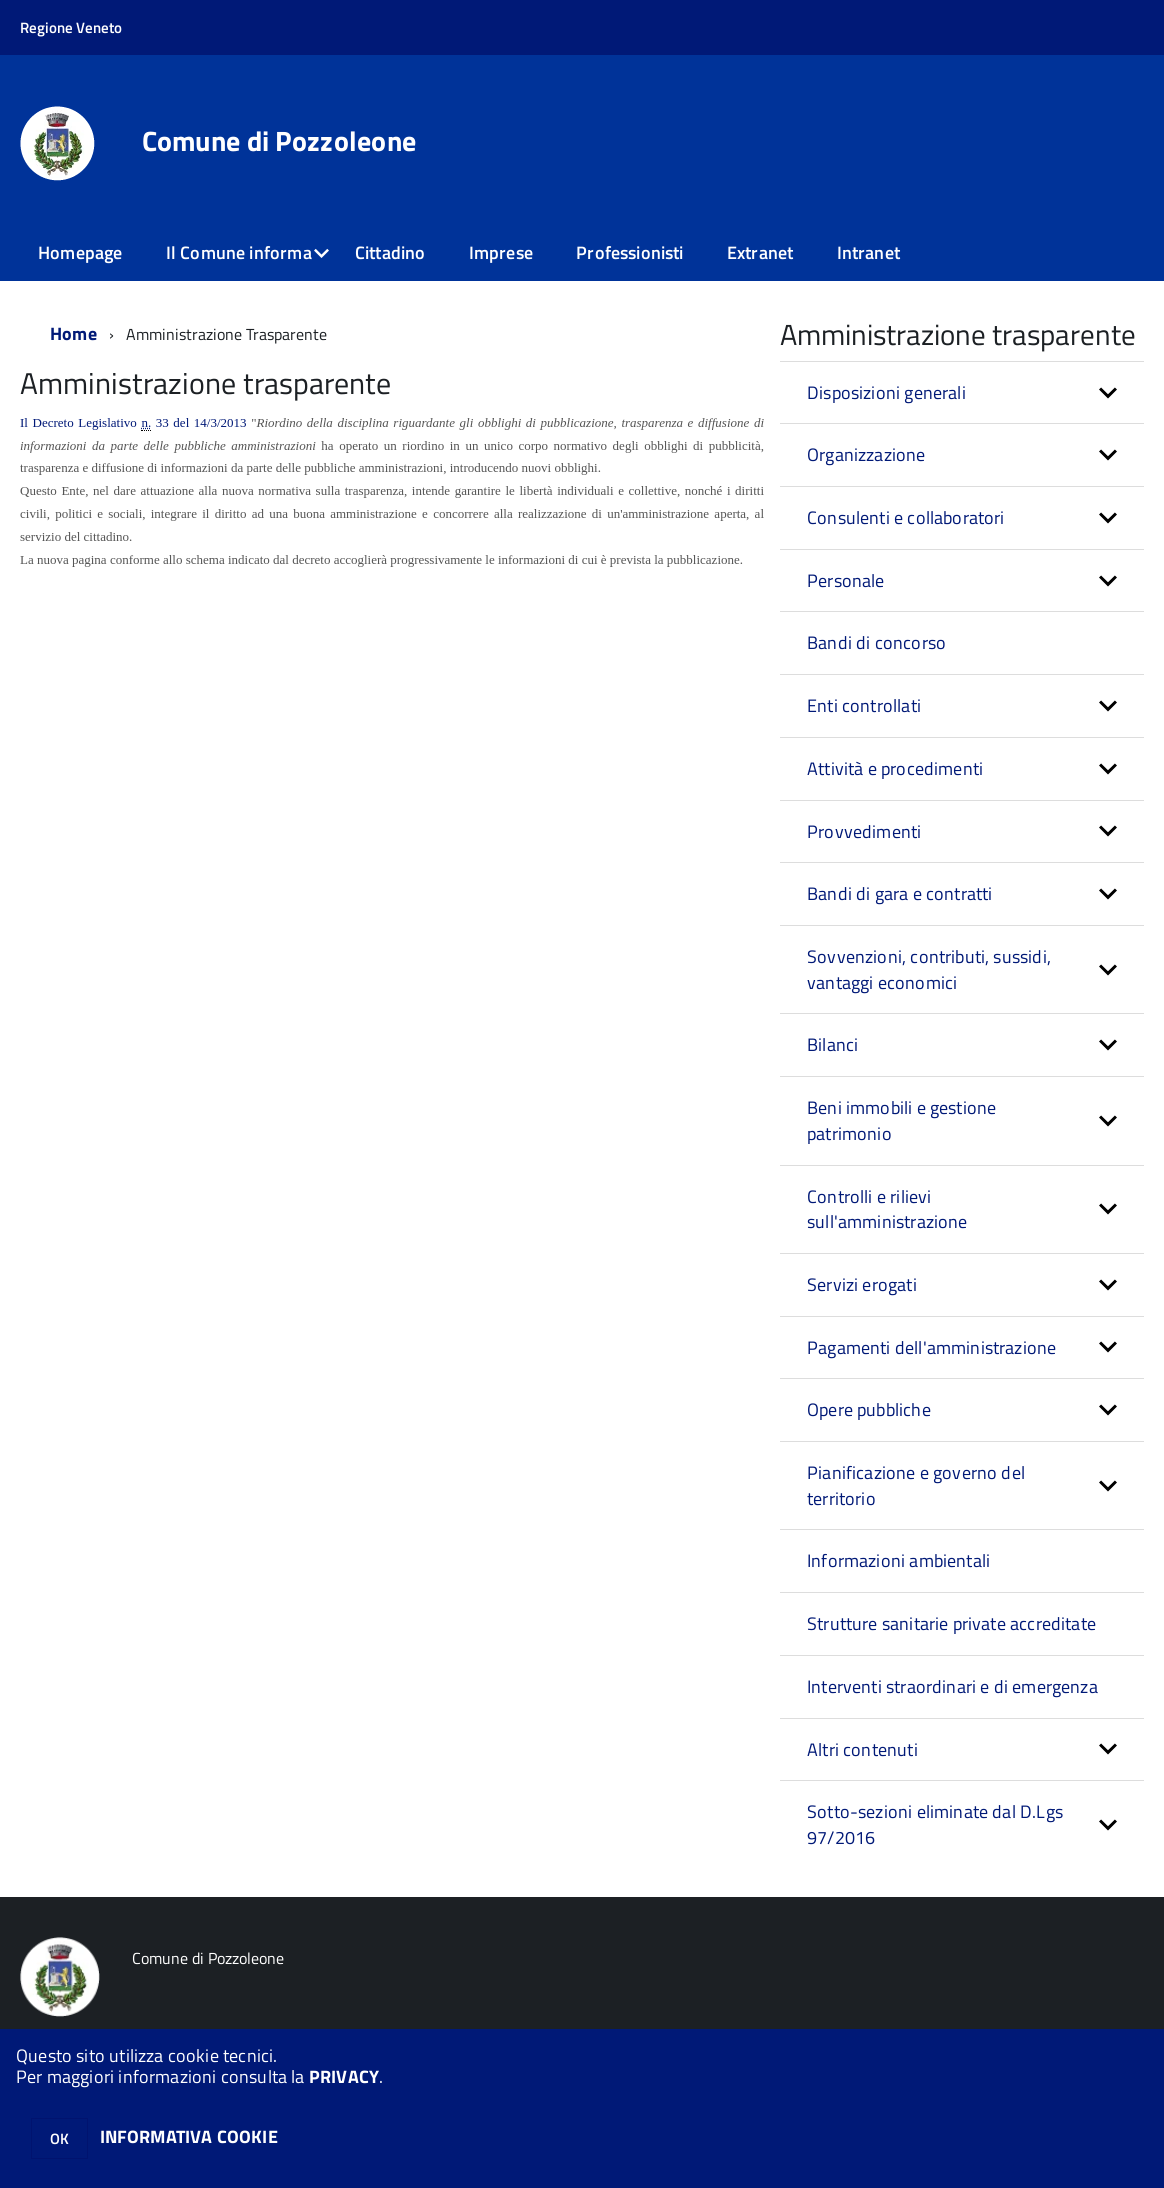 The height and width of the screenshot is (2188, 1164). Describe the element at coordinates (279, 141) in the screenshot. I see `Comune di Pozzoleone` at that location.